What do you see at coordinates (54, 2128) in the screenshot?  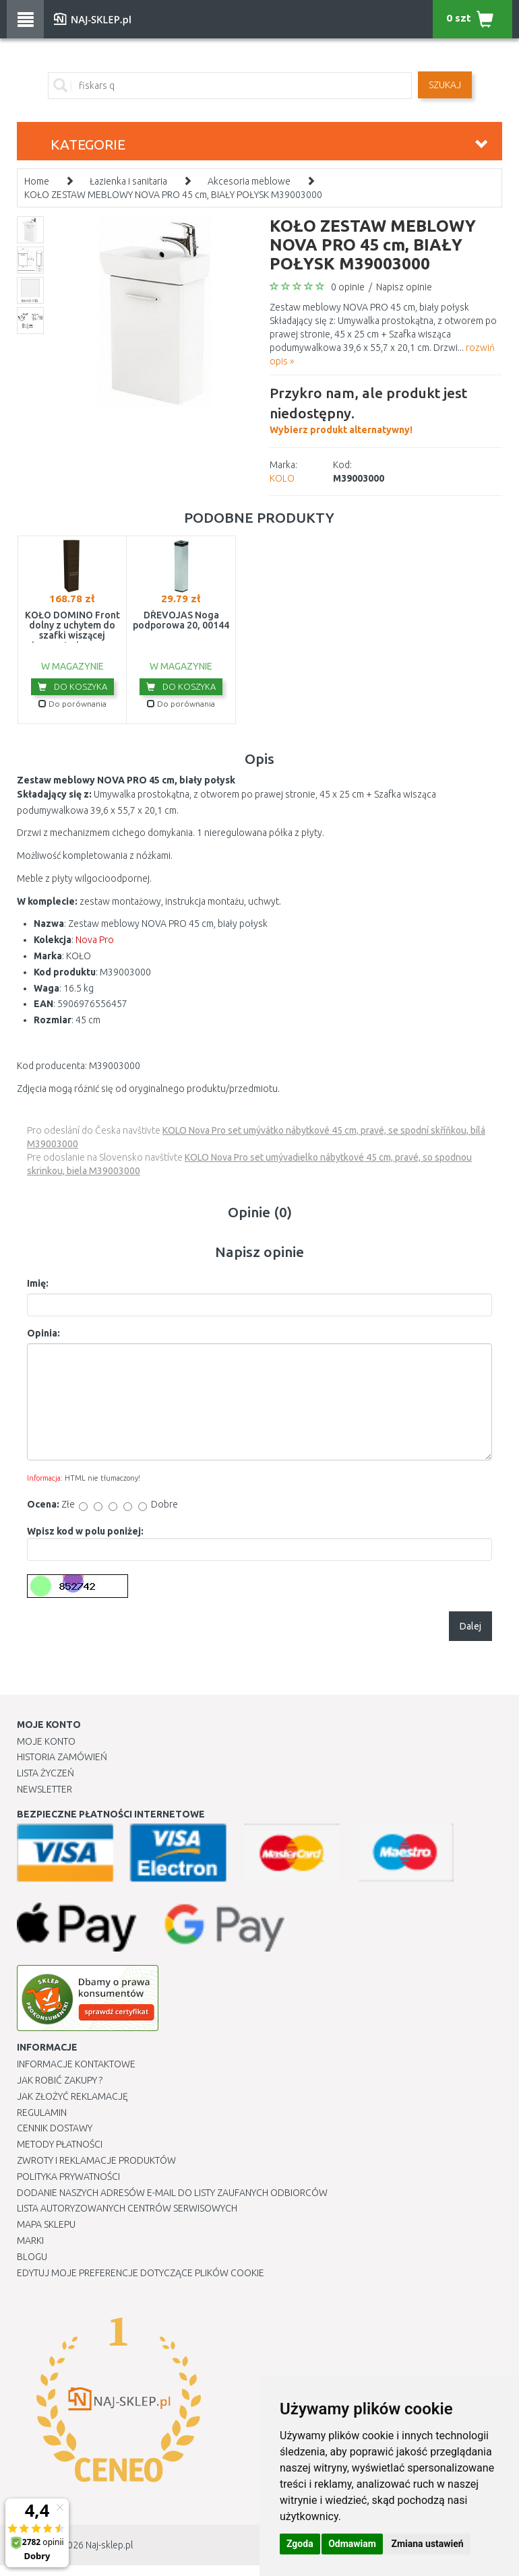 I see `Cennik dostawy` at bounding box center [54, 2128].